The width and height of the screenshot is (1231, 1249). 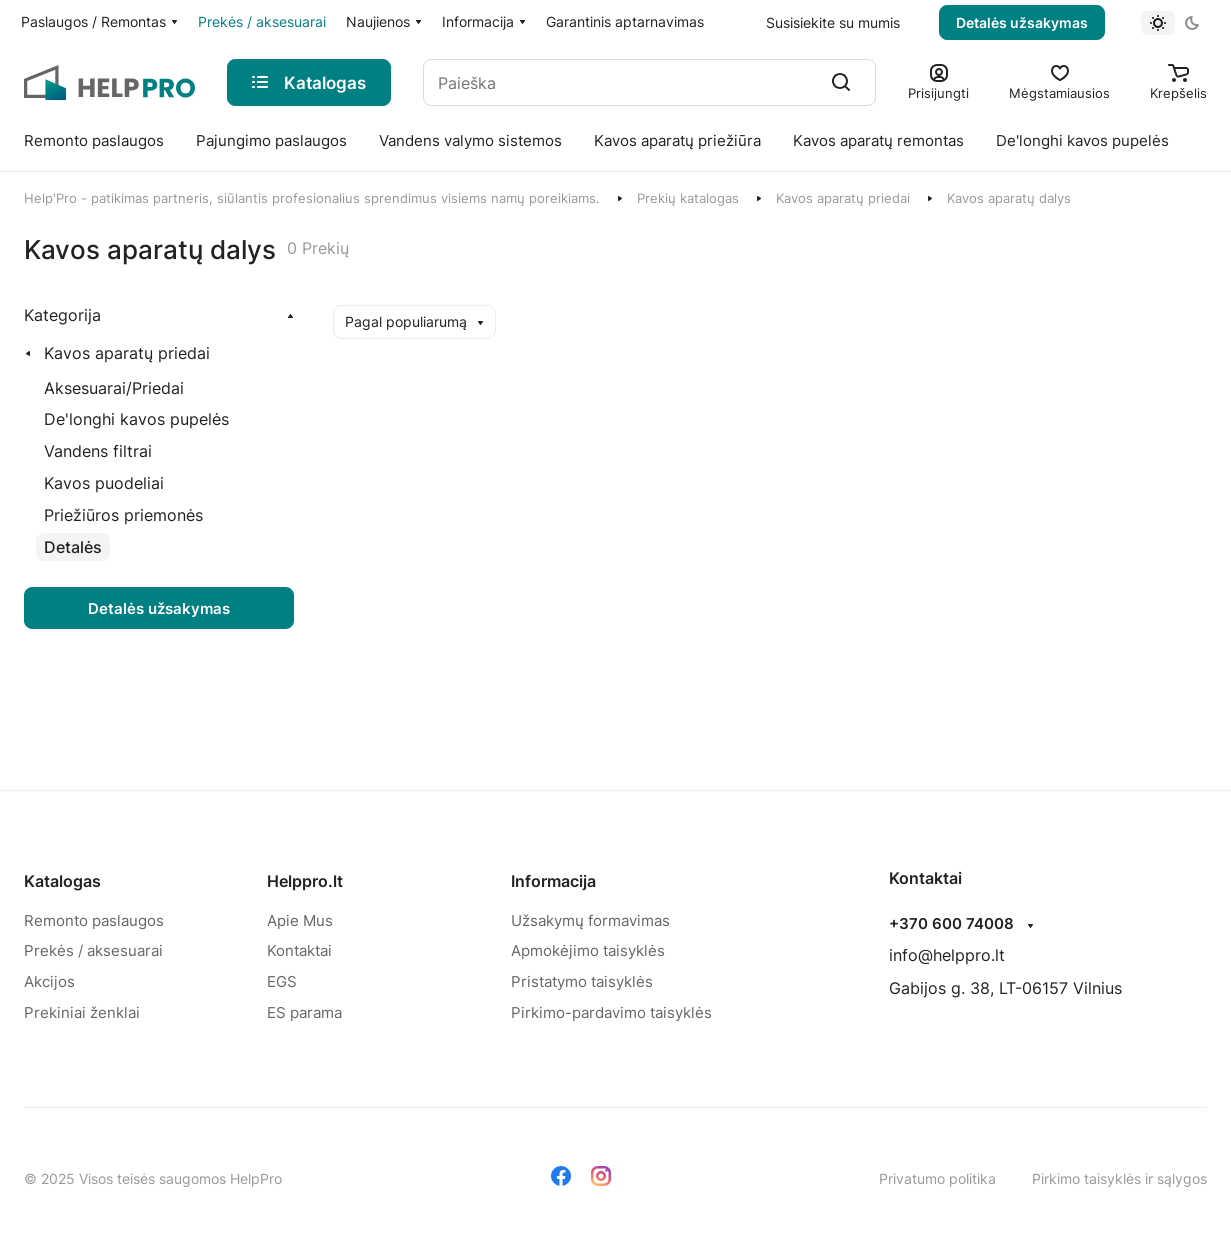 What do you see at coordinates (94, 920) in the screenshot?
I see `Remonto paslaugos` at bounding box center [94, 920].